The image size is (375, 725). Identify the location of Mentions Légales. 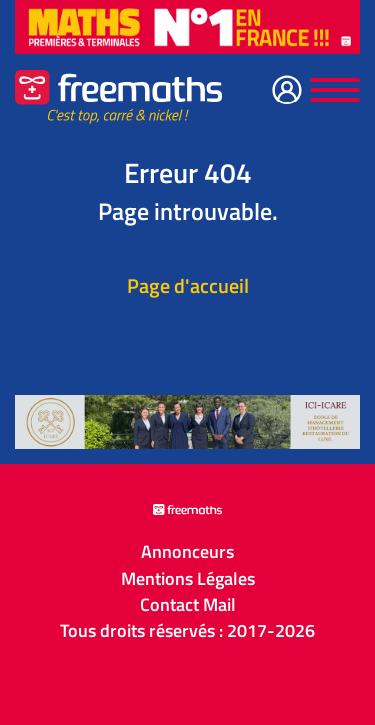
(188, 579).